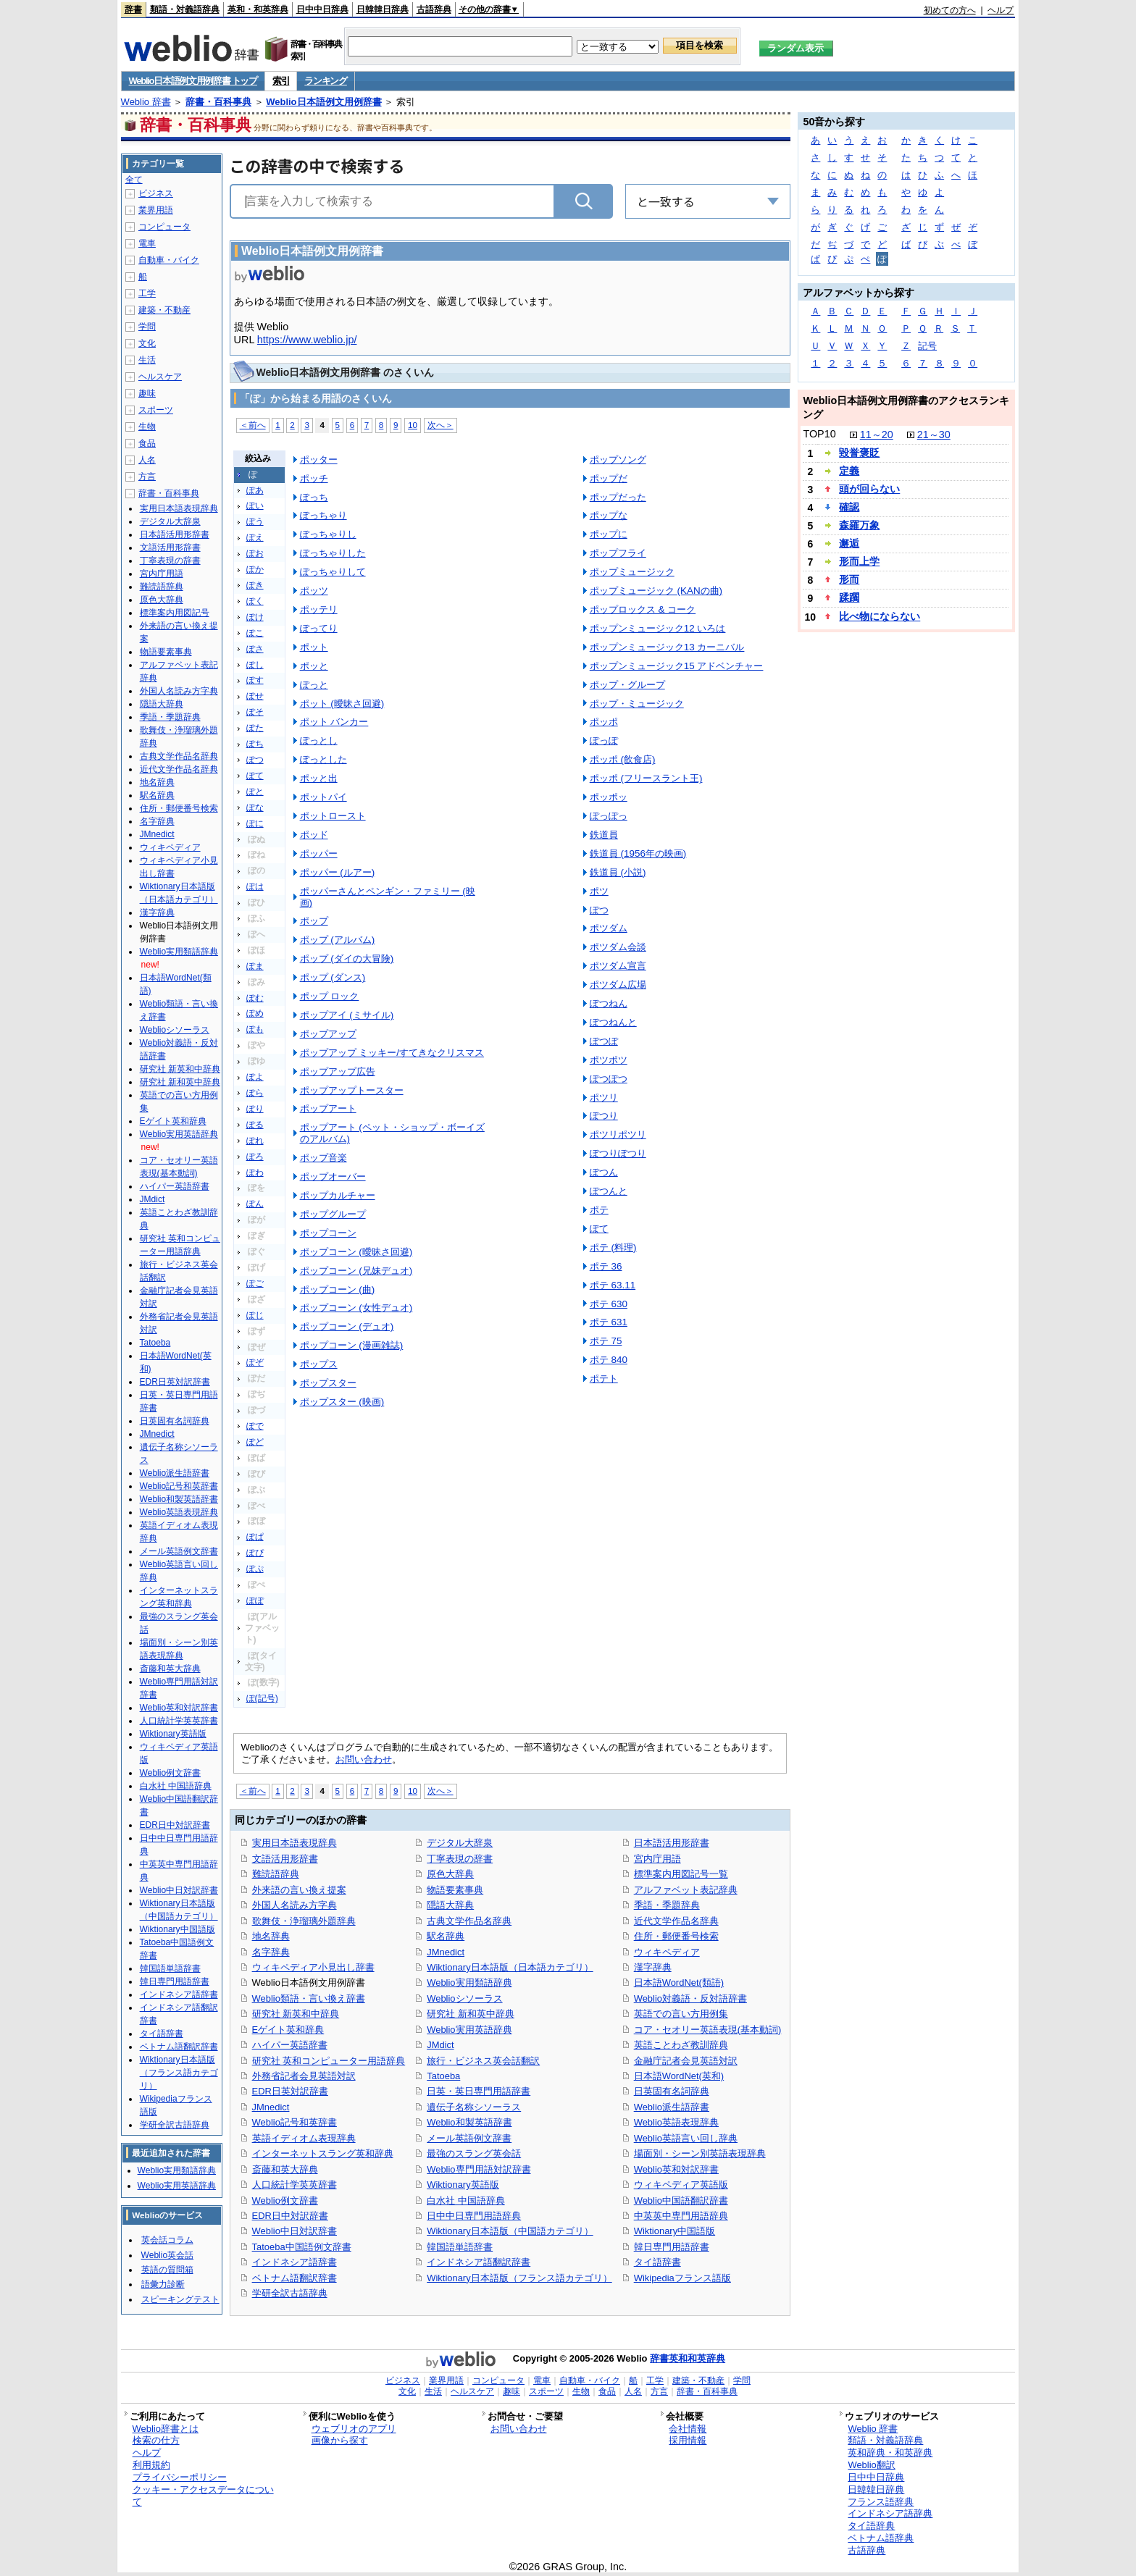 Image resolution: width=1136 pixels, height=2576 pixels. What do you see at coordinates (474, 2215) in the screenshot?
I see `日中中日専門用語辞典` at bounding box center [474, 2215].